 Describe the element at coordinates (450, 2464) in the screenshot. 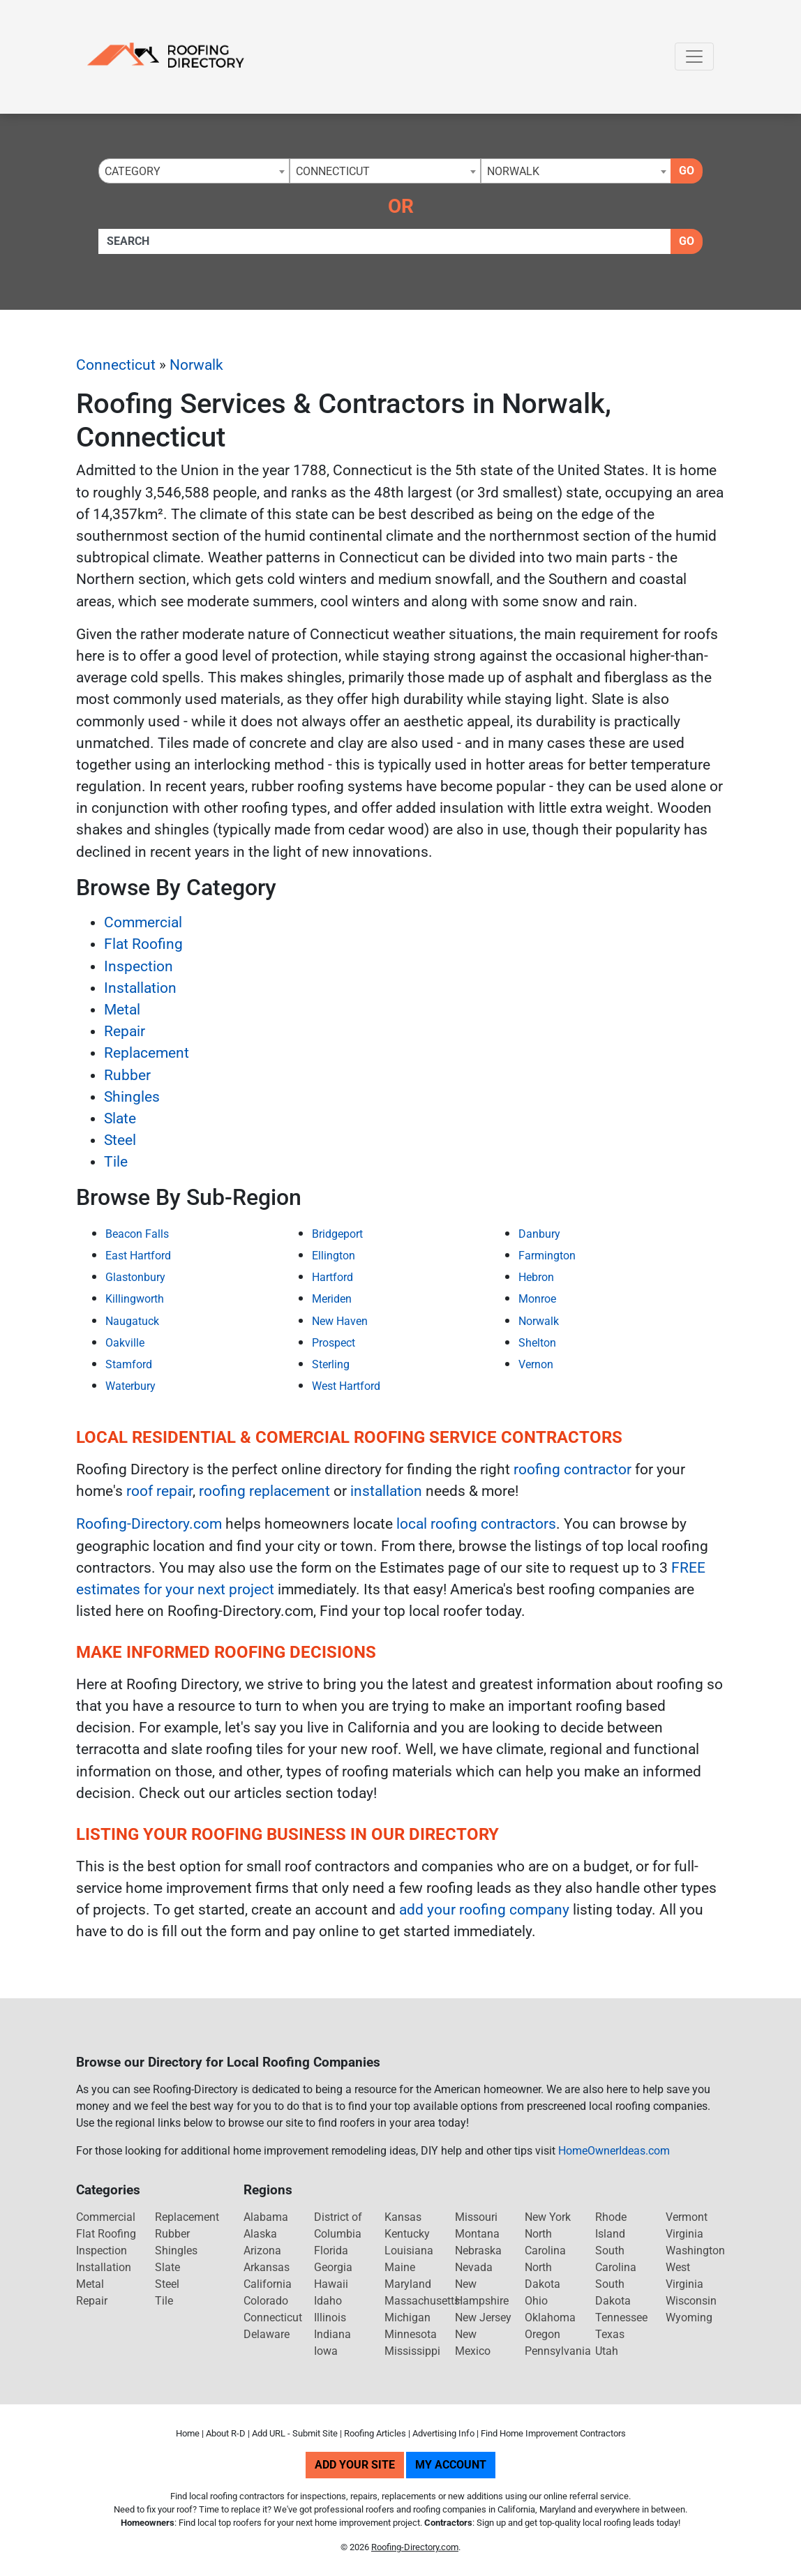

I see `My Account` at that location.